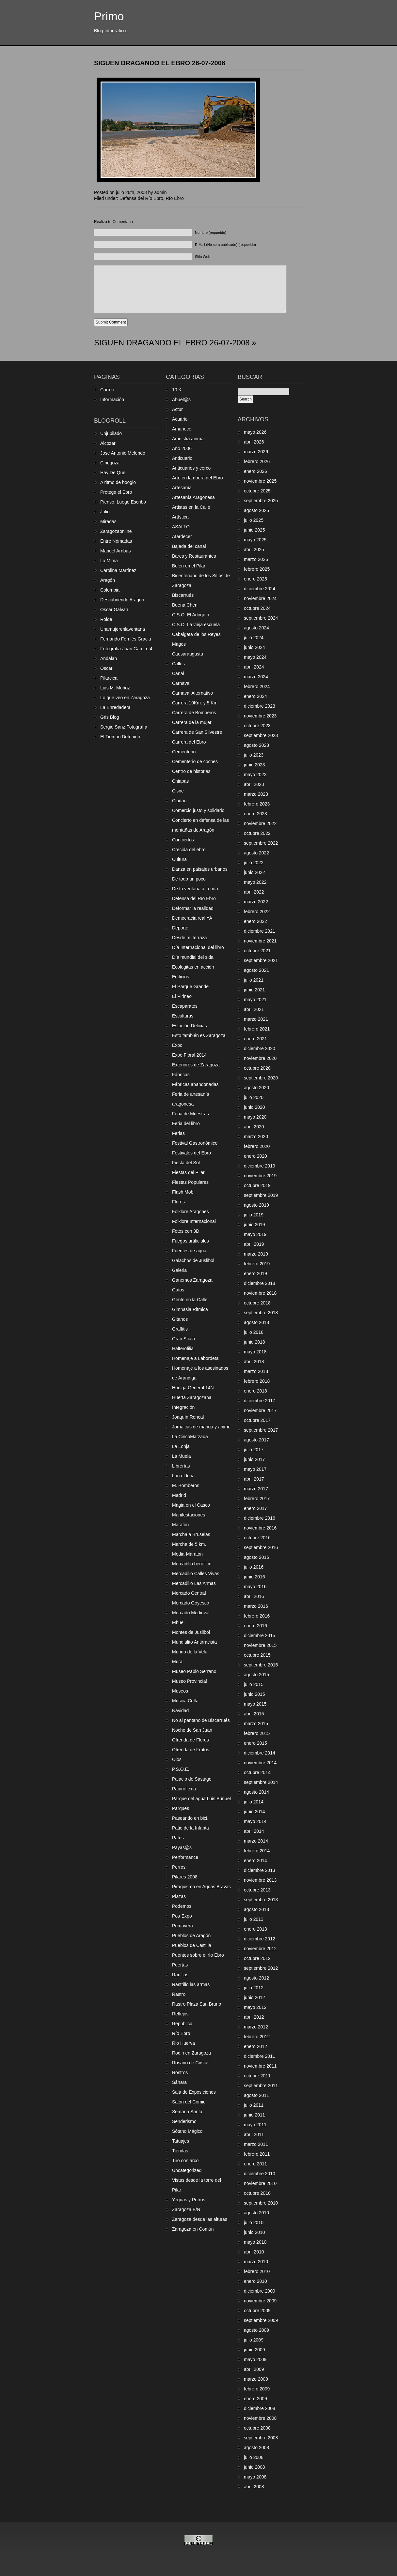  I want to click on enero 2015, so click(255, 1743).